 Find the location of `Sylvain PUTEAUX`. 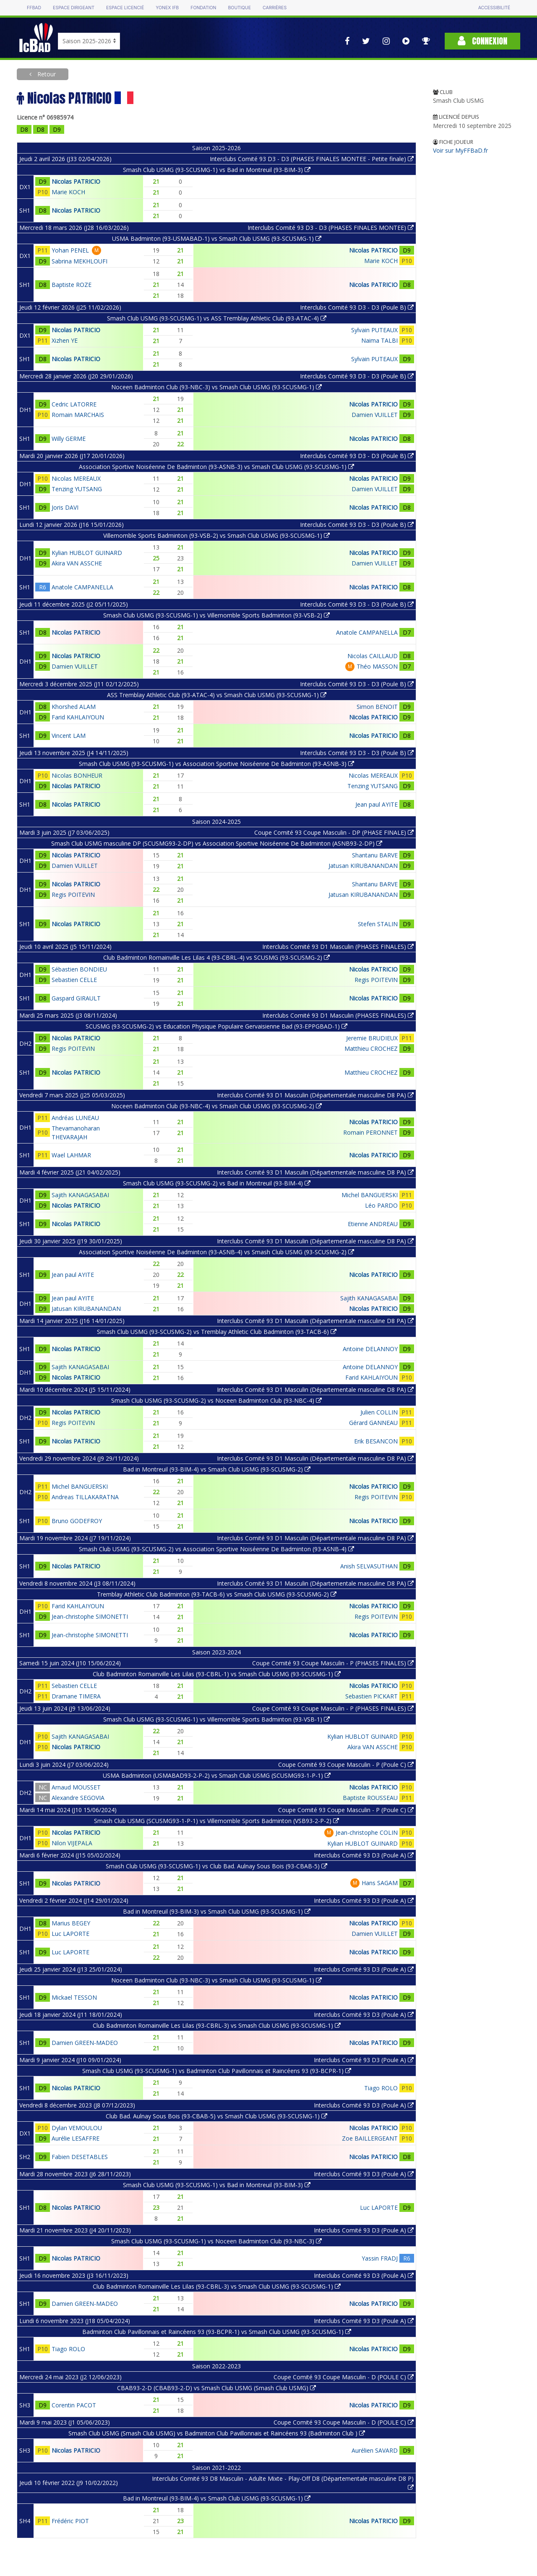

Sylvain PUTEAUX is located at coordinates (374, 330).